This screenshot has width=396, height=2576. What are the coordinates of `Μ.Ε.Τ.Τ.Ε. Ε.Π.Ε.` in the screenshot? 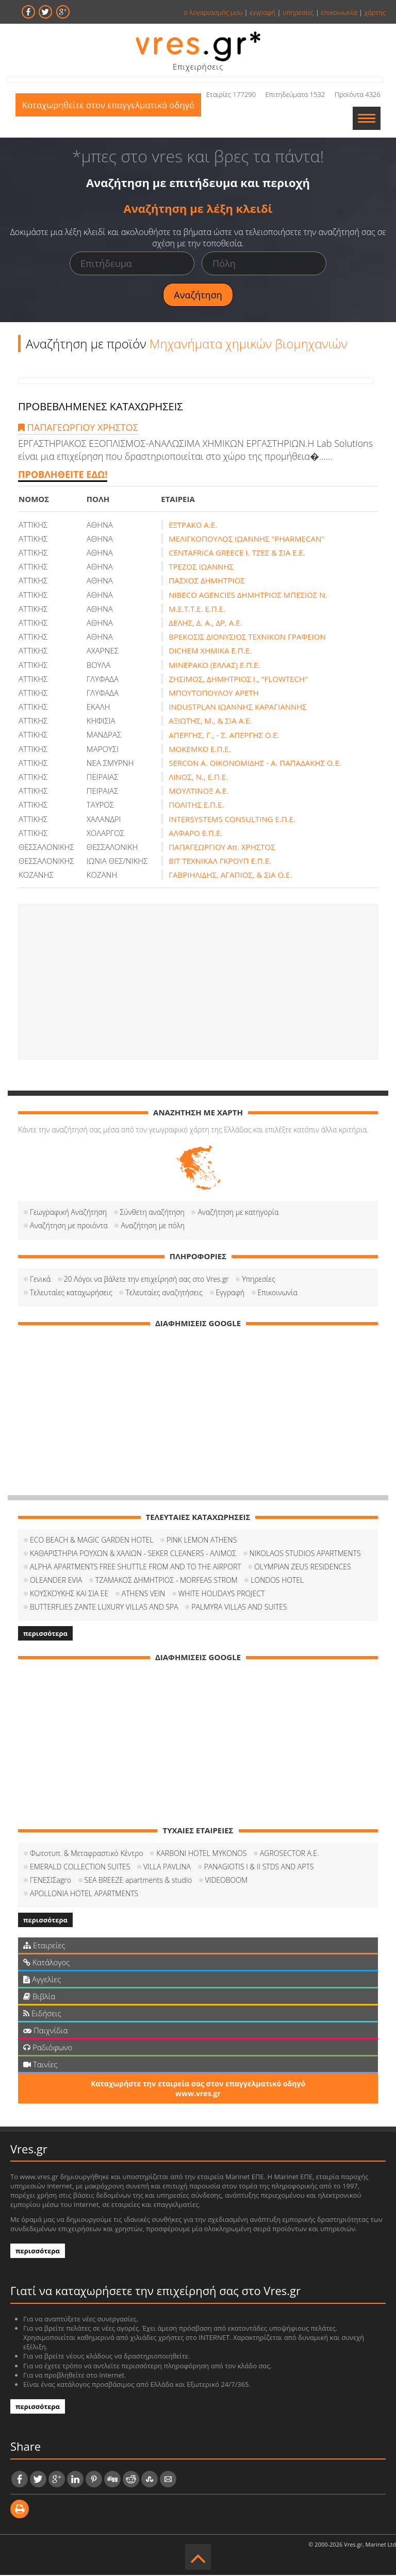 It's located at (197, 610).